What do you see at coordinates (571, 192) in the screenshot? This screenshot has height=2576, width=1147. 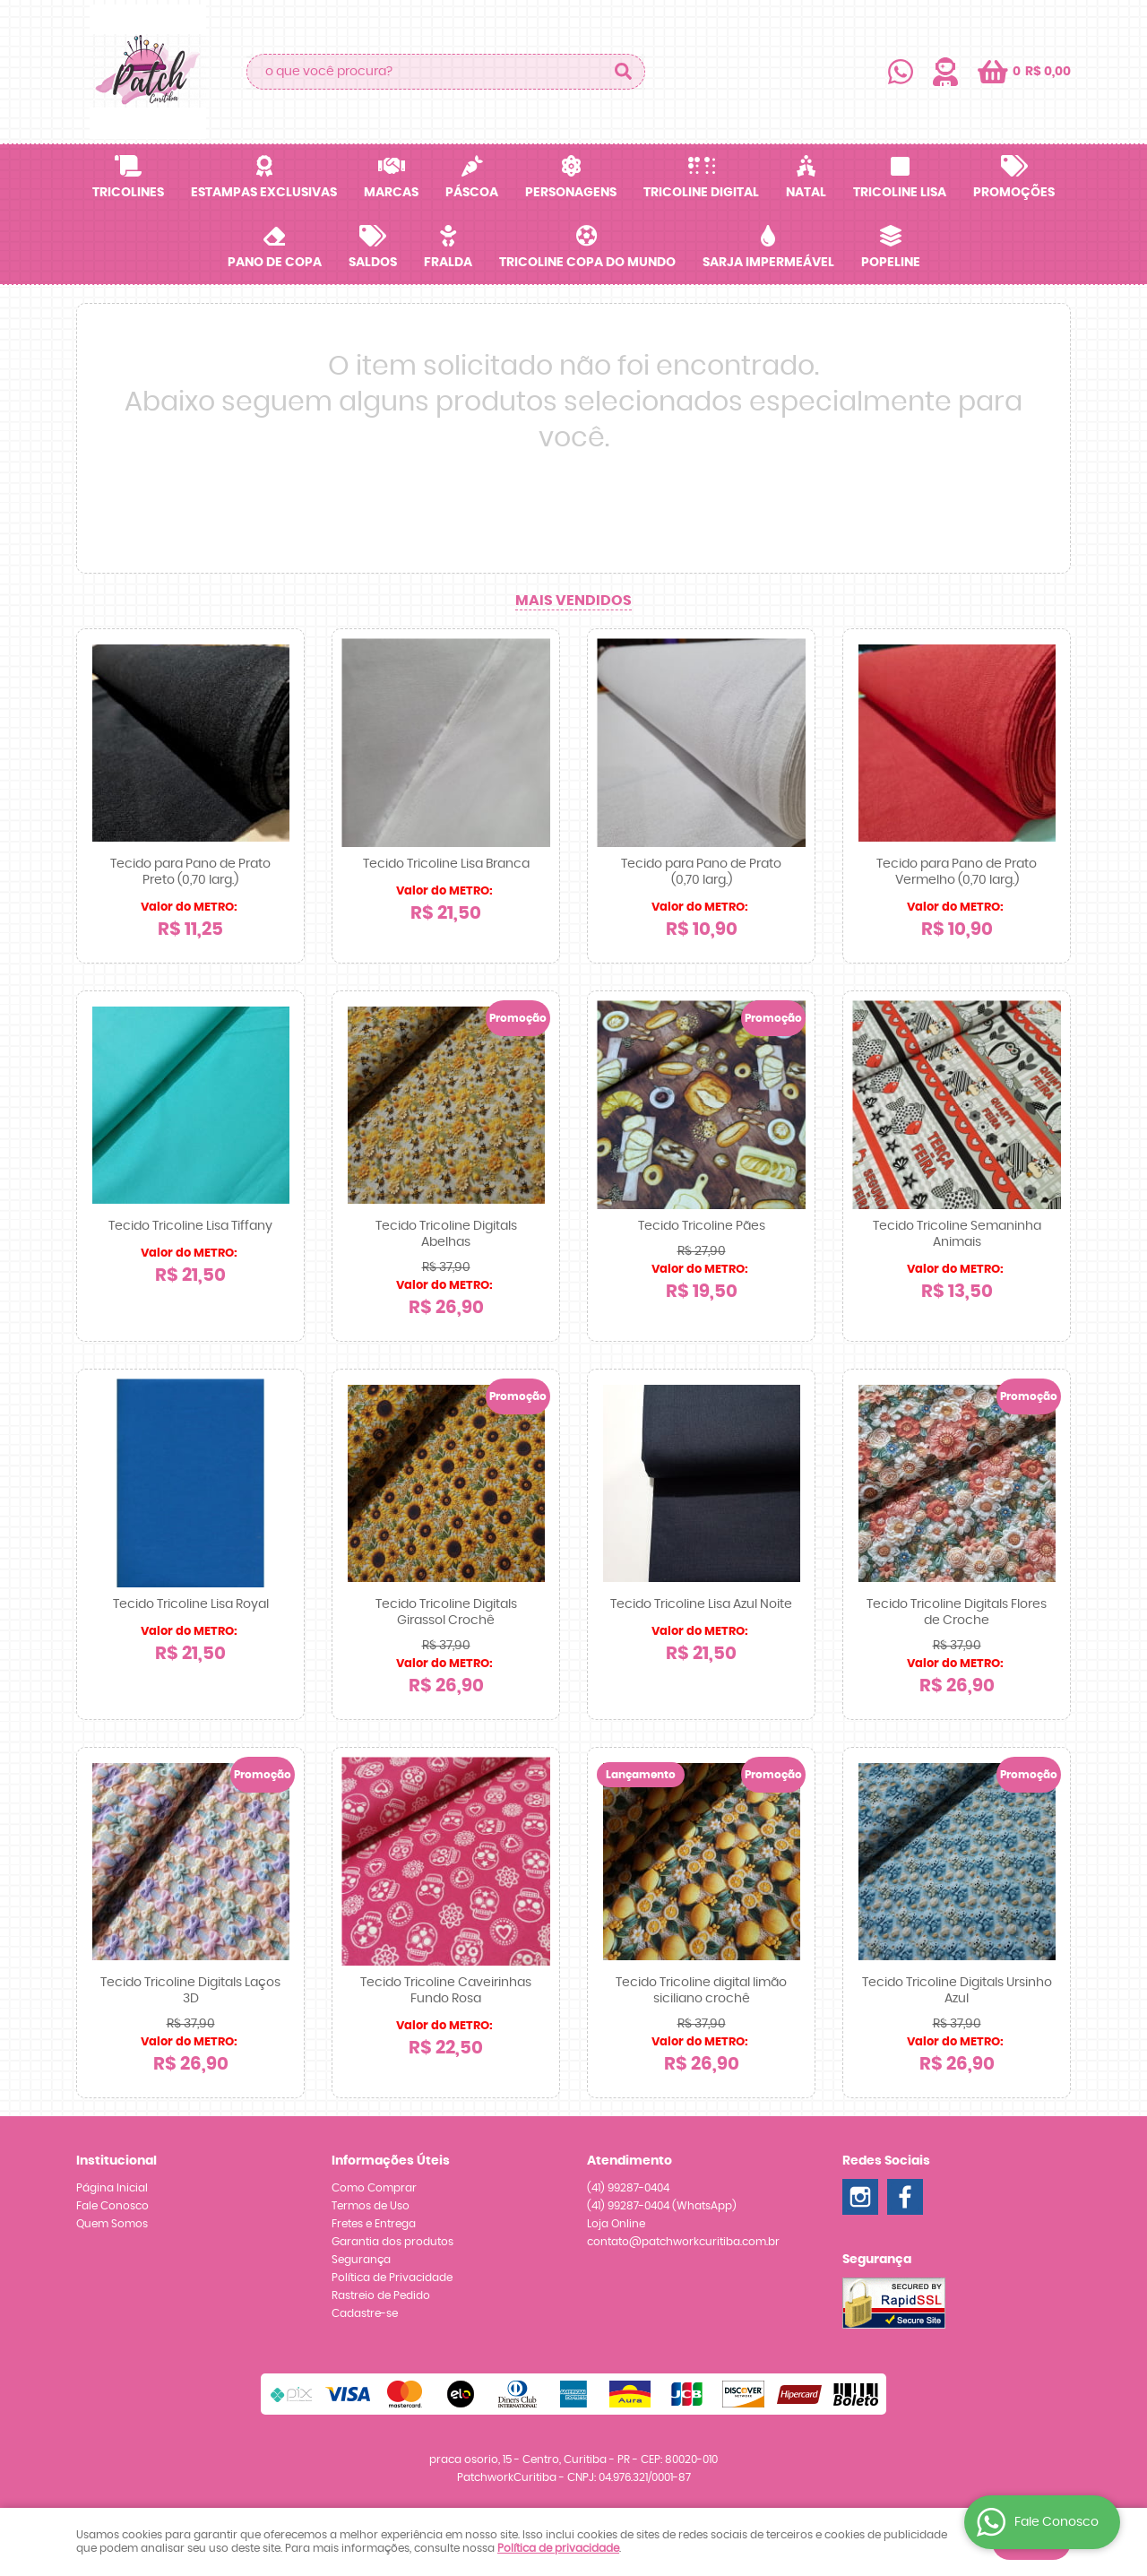 I see `Personagens` at bounding box center [571, 192].